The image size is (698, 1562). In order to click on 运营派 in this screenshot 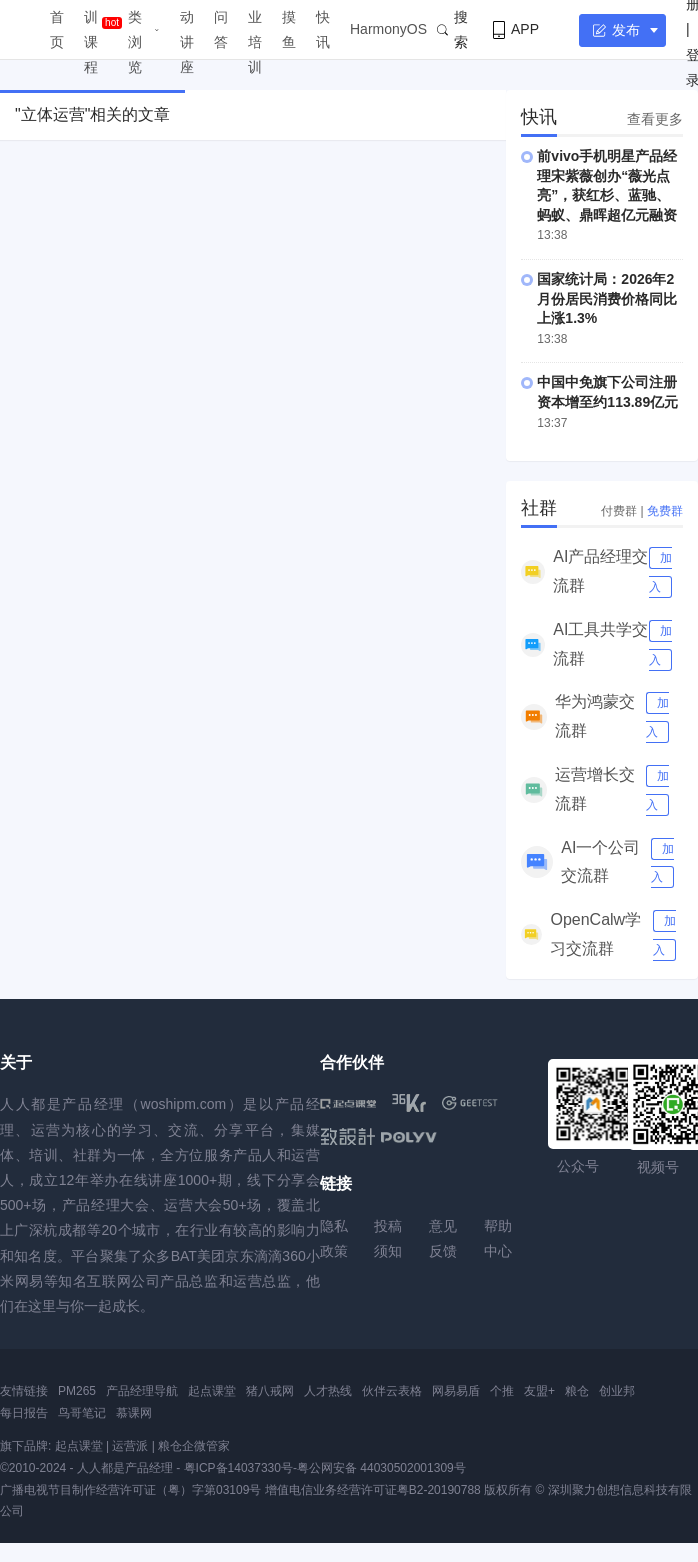, I will do `click(130, 1446)`.